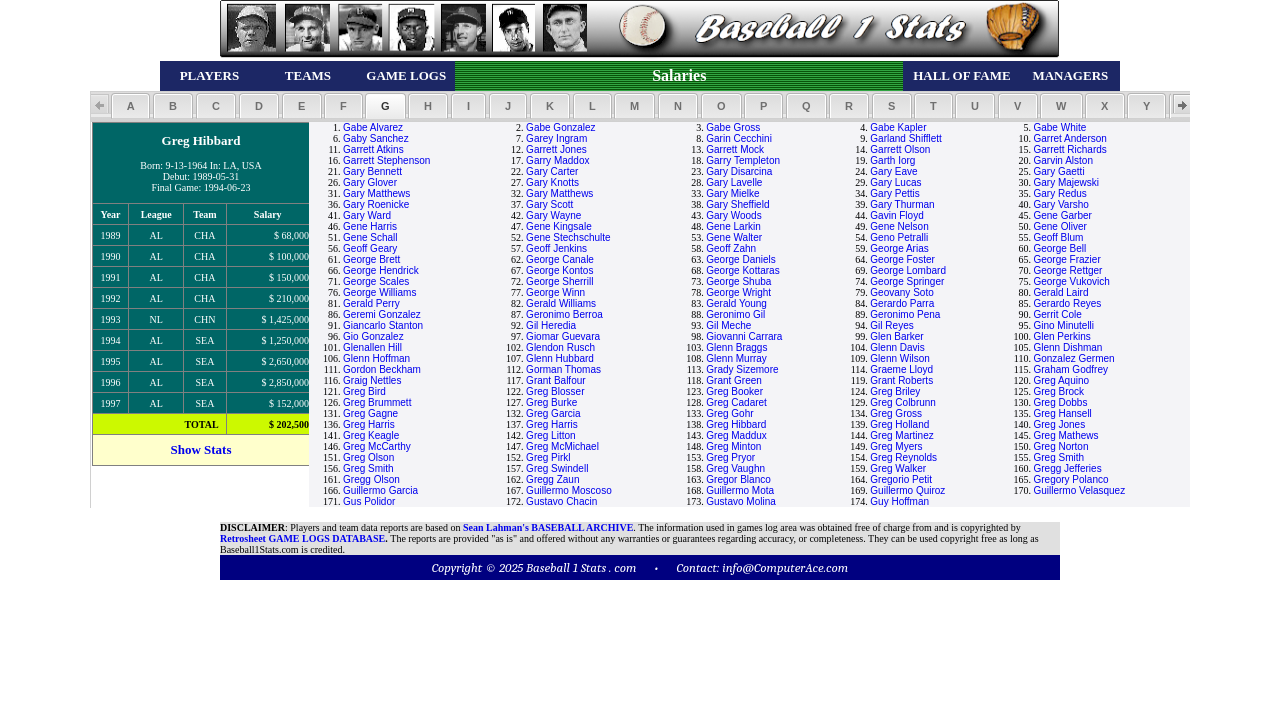 Image resolution: width=1280 pixels, height=720 pixels. I want to click on Greg Colbrunn, so click(903, 402).